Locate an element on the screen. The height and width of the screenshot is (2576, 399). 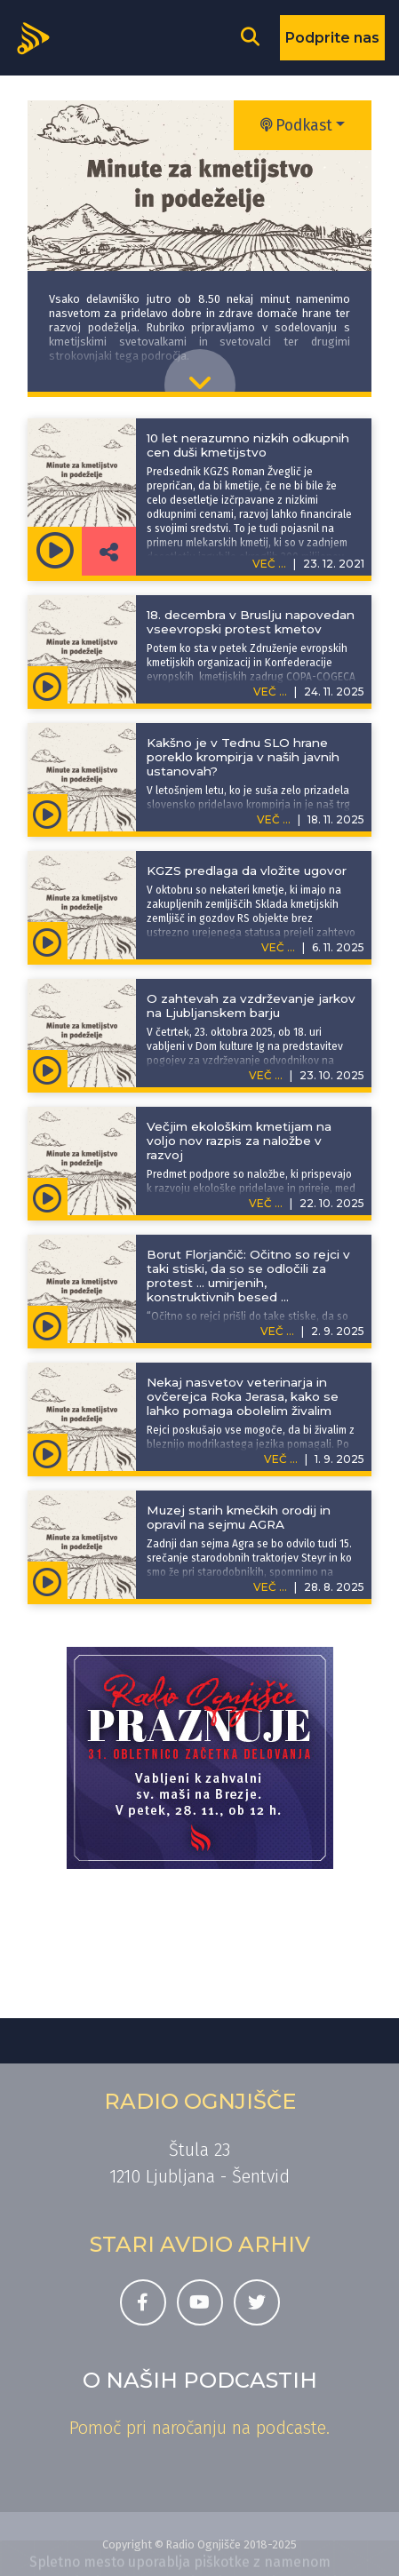
VEČ ... is located at coordinates (270, 691).